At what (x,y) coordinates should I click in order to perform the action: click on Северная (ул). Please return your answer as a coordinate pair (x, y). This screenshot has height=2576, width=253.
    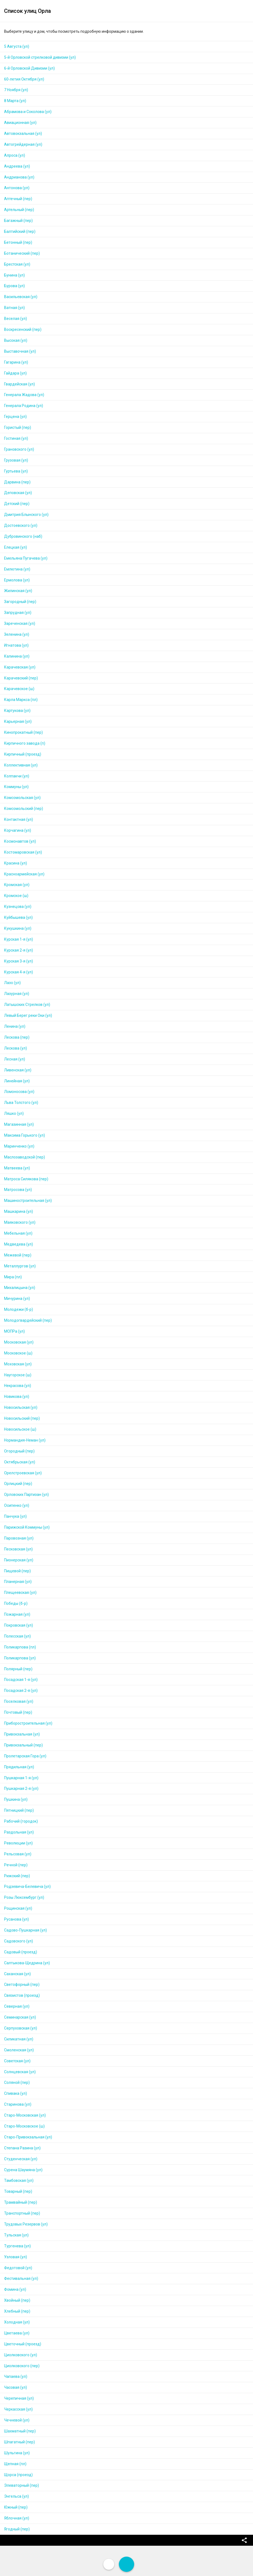
    Looking at the image, I should click on (16, 2006).